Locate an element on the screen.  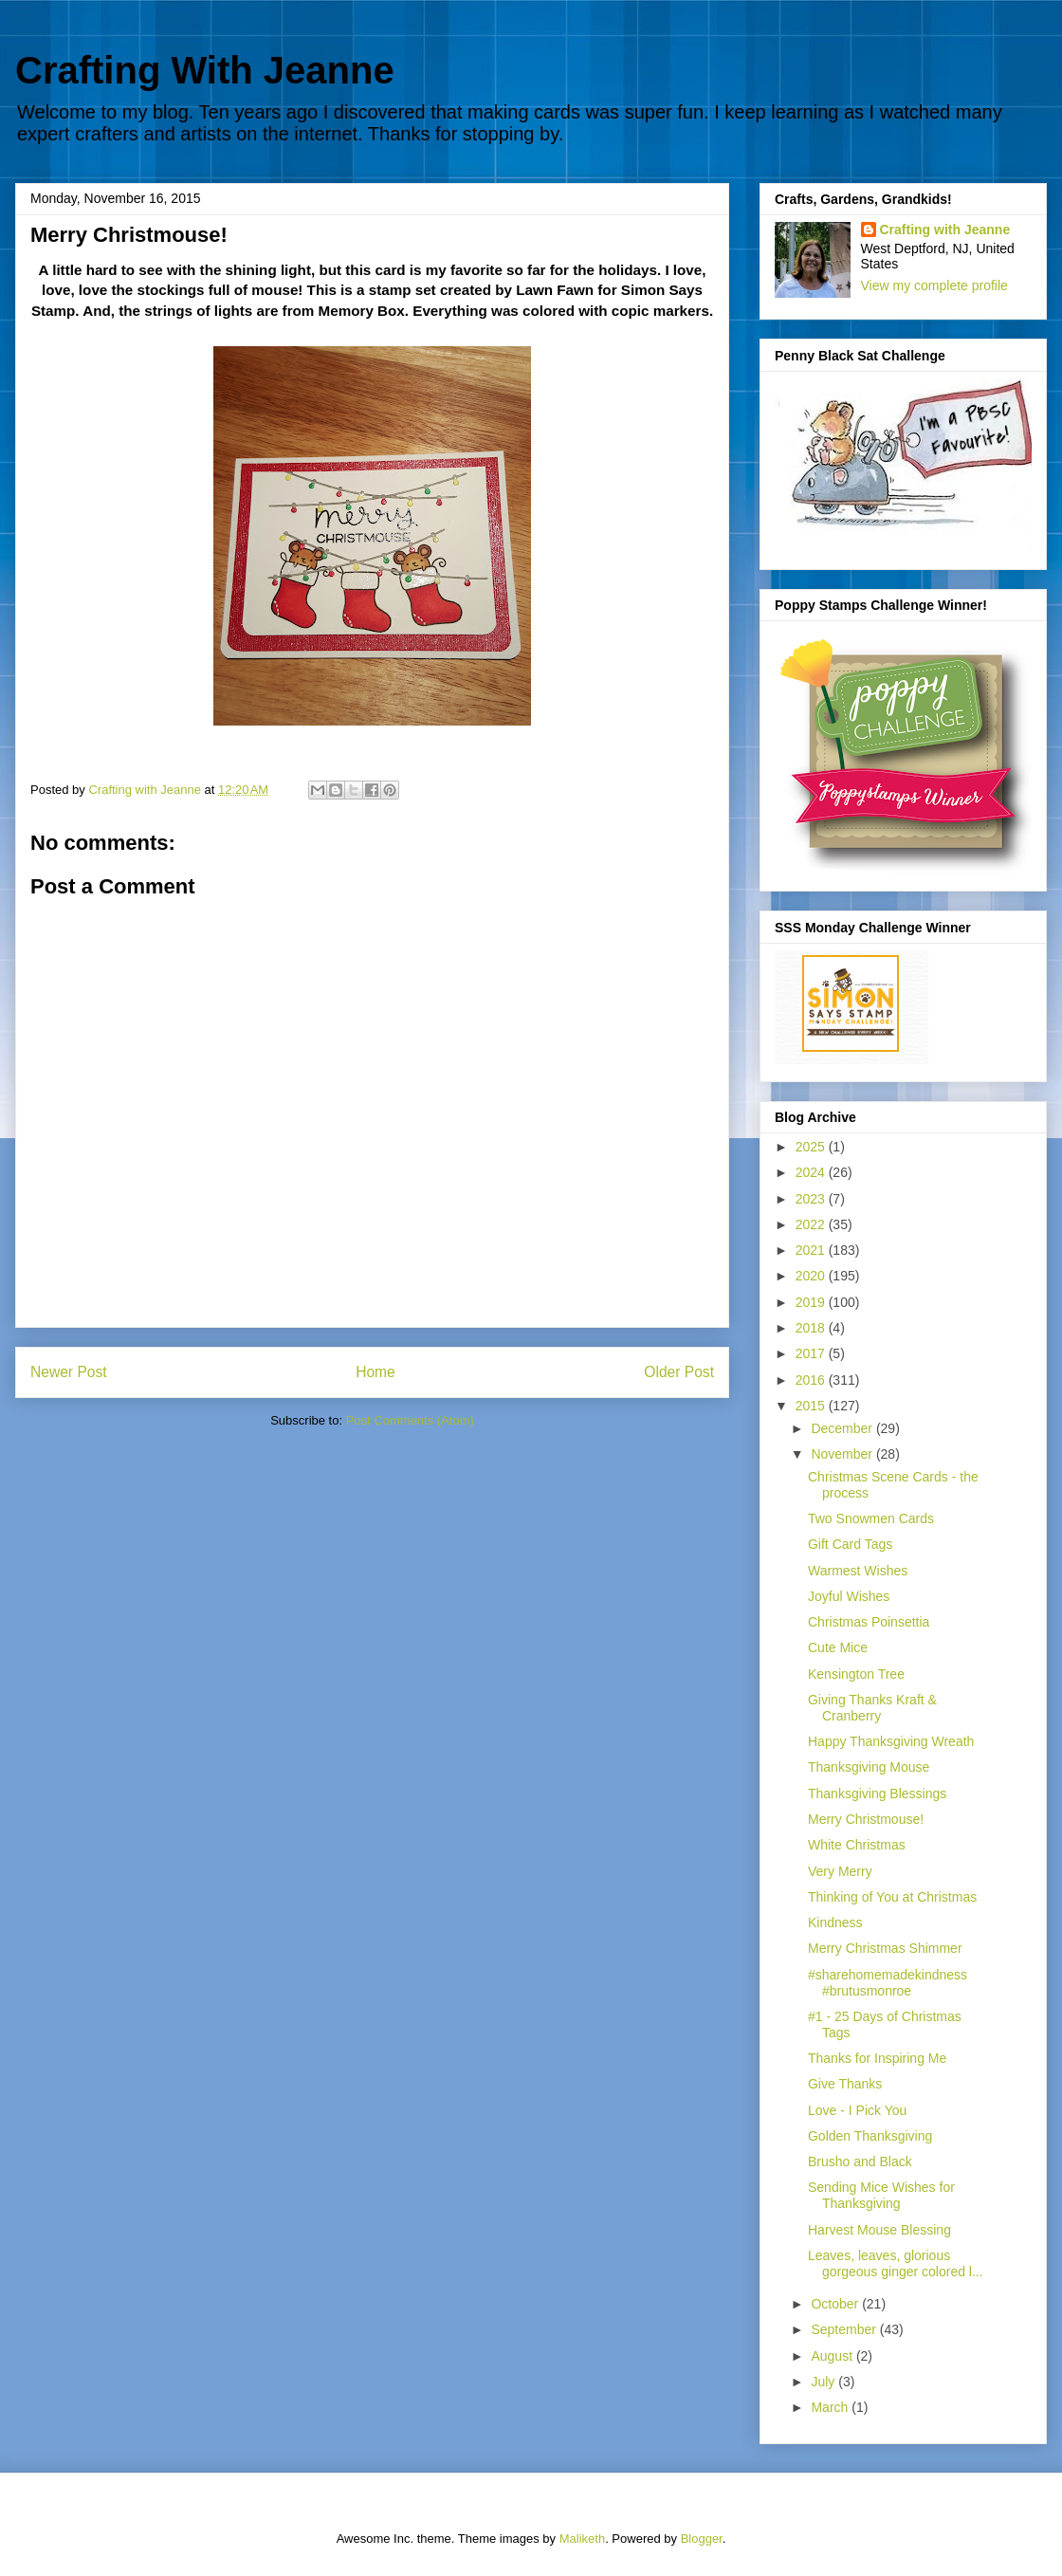
2023 is located at coordinates (812, 1198).